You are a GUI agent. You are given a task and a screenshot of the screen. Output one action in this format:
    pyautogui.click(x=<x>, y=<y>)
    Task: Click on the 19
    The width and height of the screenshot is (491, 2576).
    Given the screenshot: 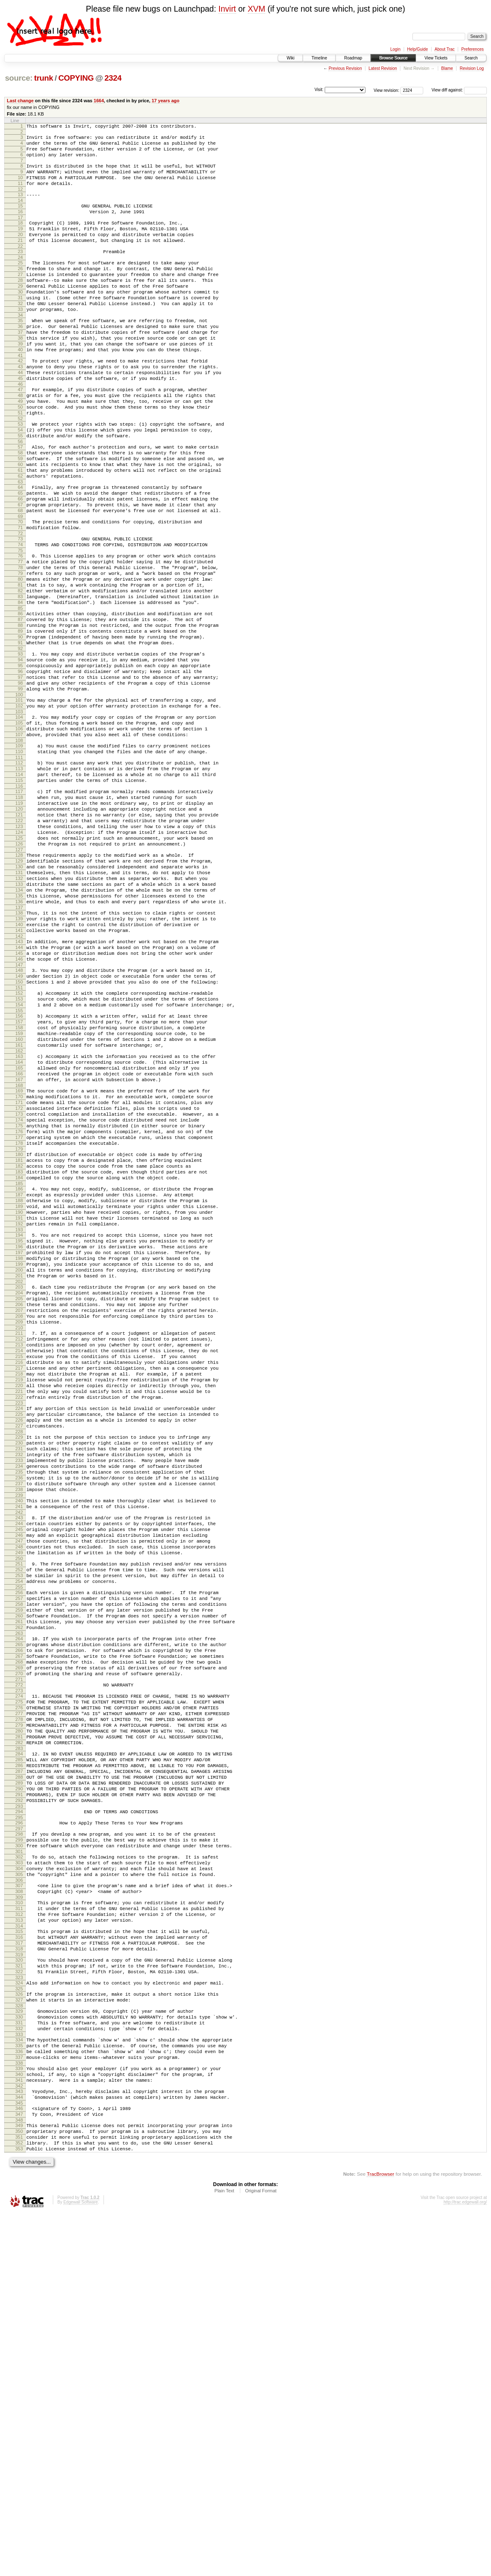 What is the action you would take?
    pyautogui.click(x=20, y=244)
    